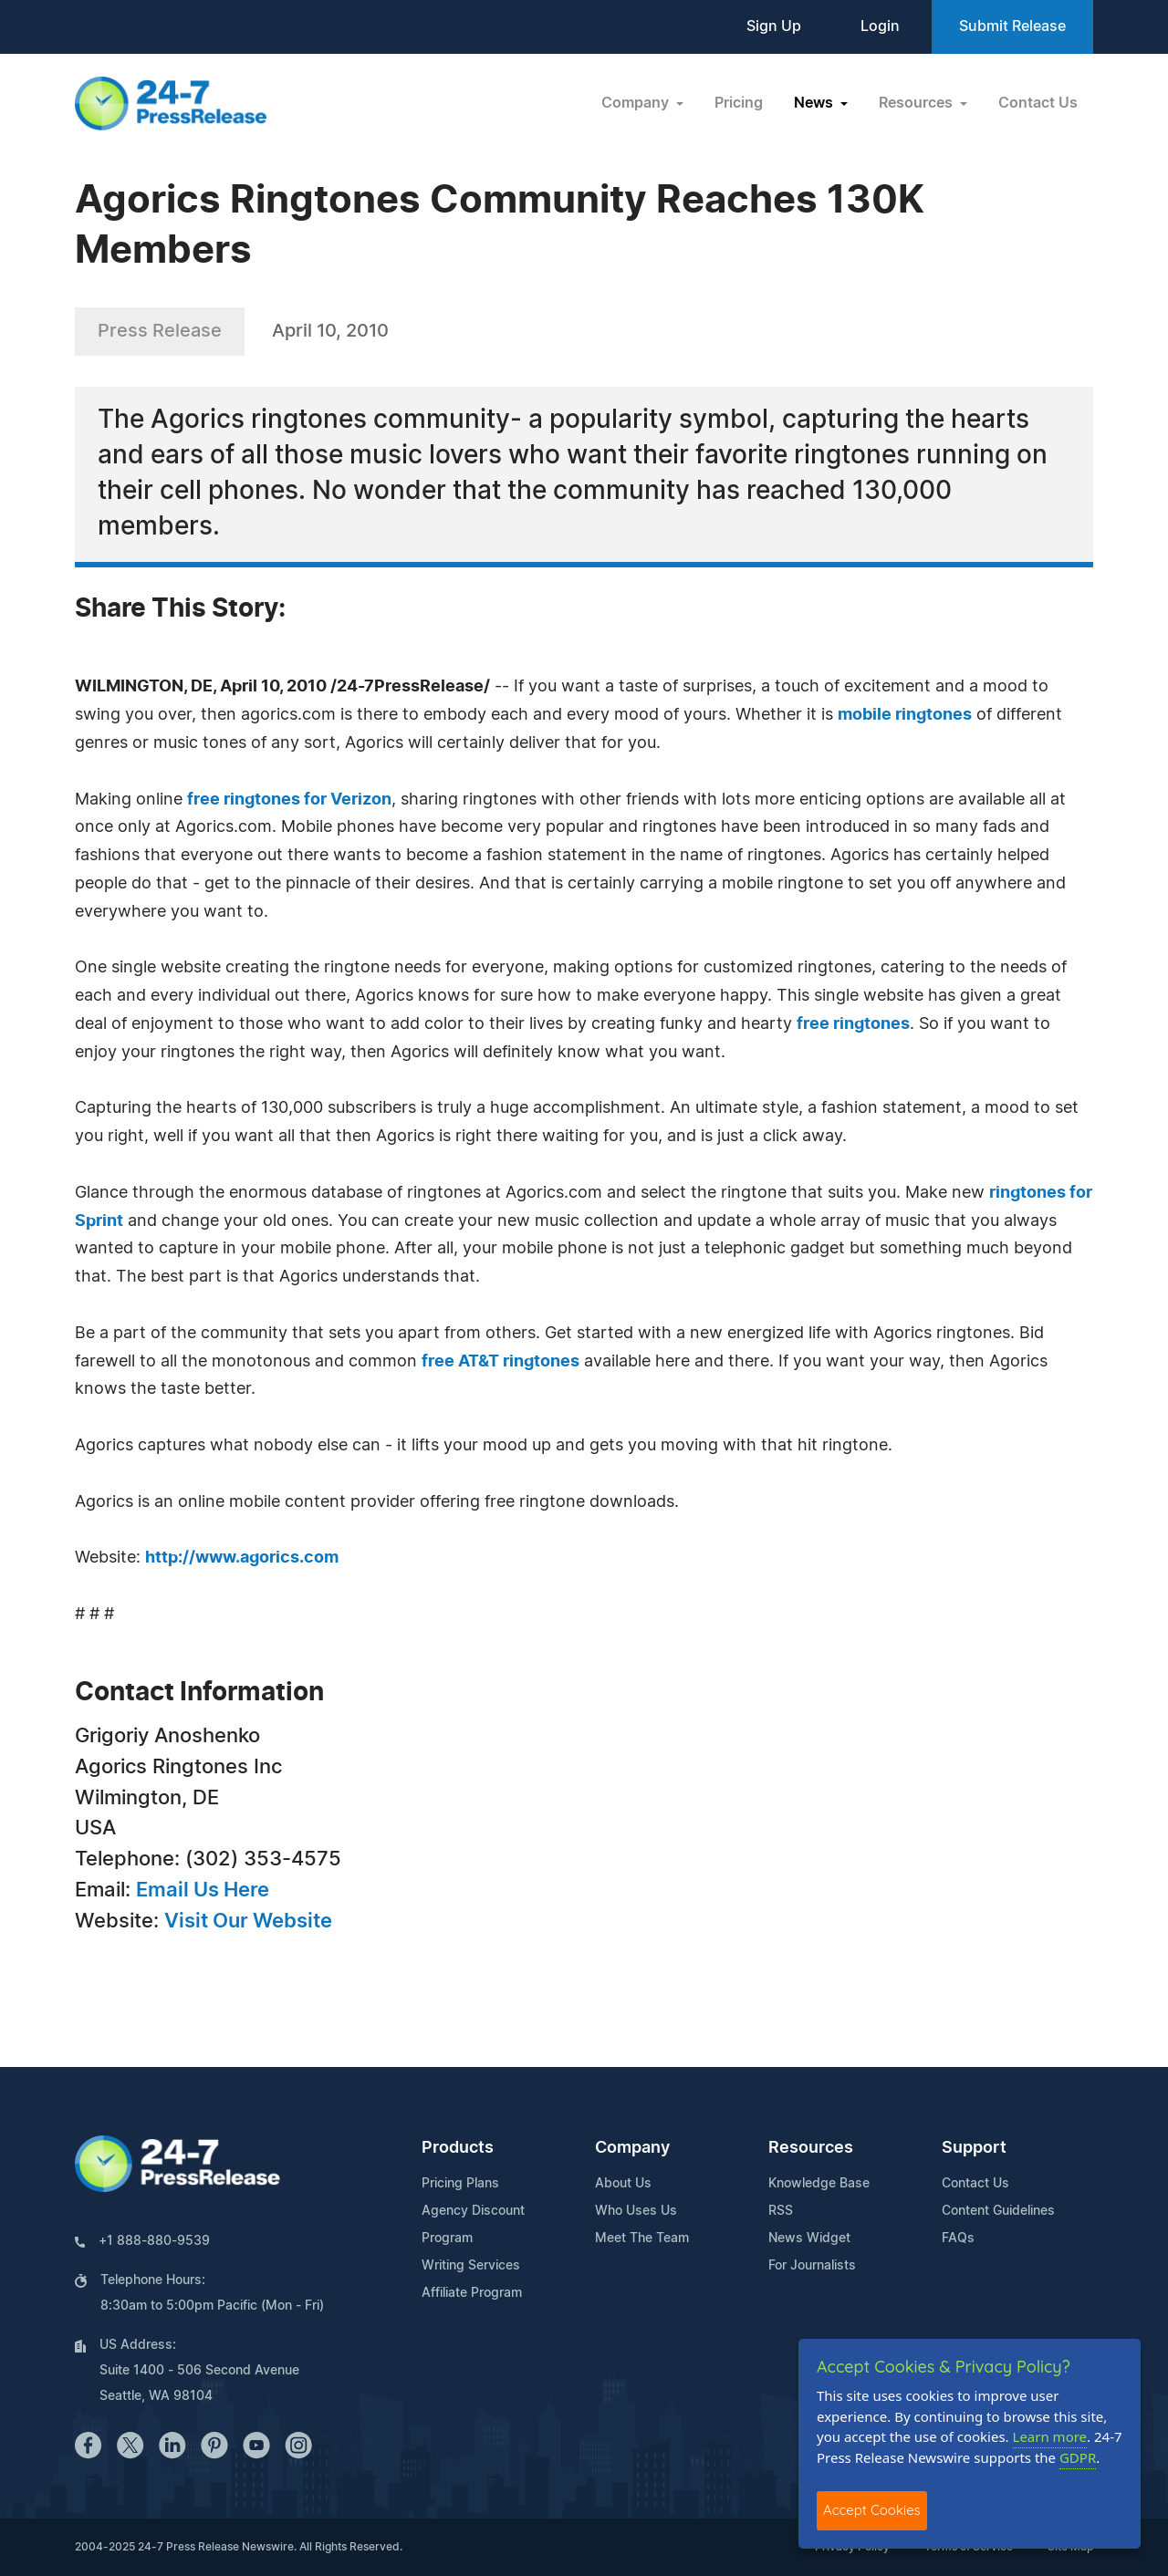 This screenshot has width=1168, height=2576. Describe the element at coordinates (636, 2211) in the screenshot. I see `Who Uses Us` at that location.